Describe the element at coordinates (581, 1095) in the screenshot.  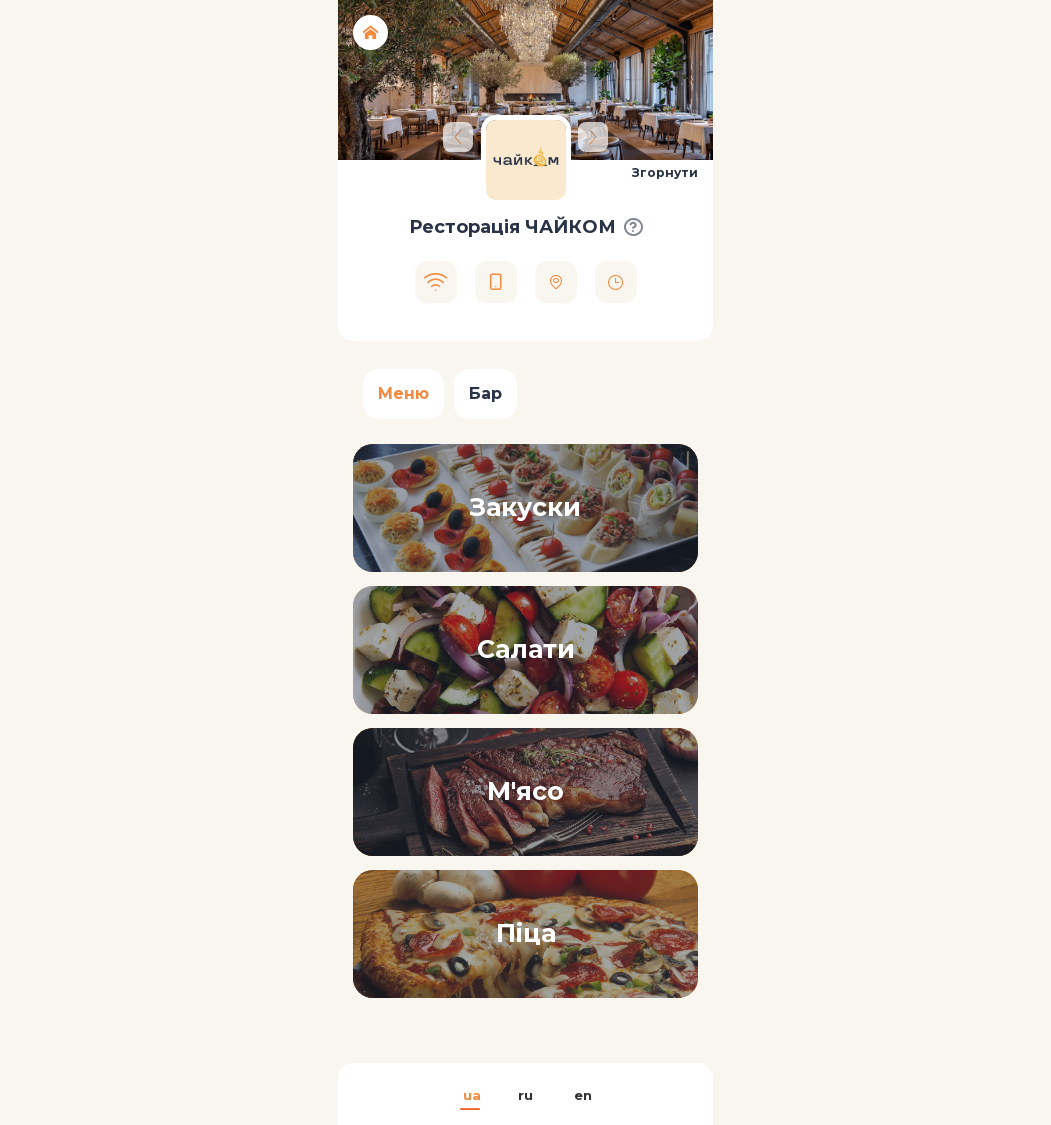
I see `en` at that location.